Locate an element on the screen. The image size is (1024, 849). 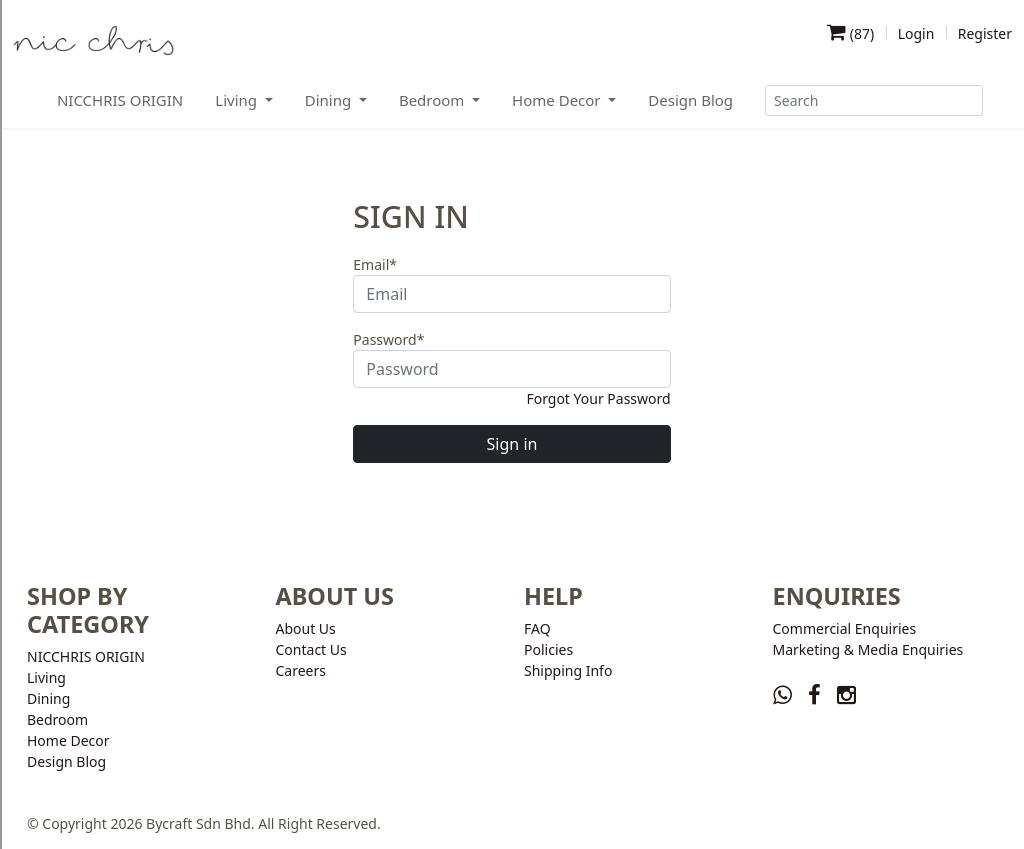
Living is located at coordinates (46, 677).